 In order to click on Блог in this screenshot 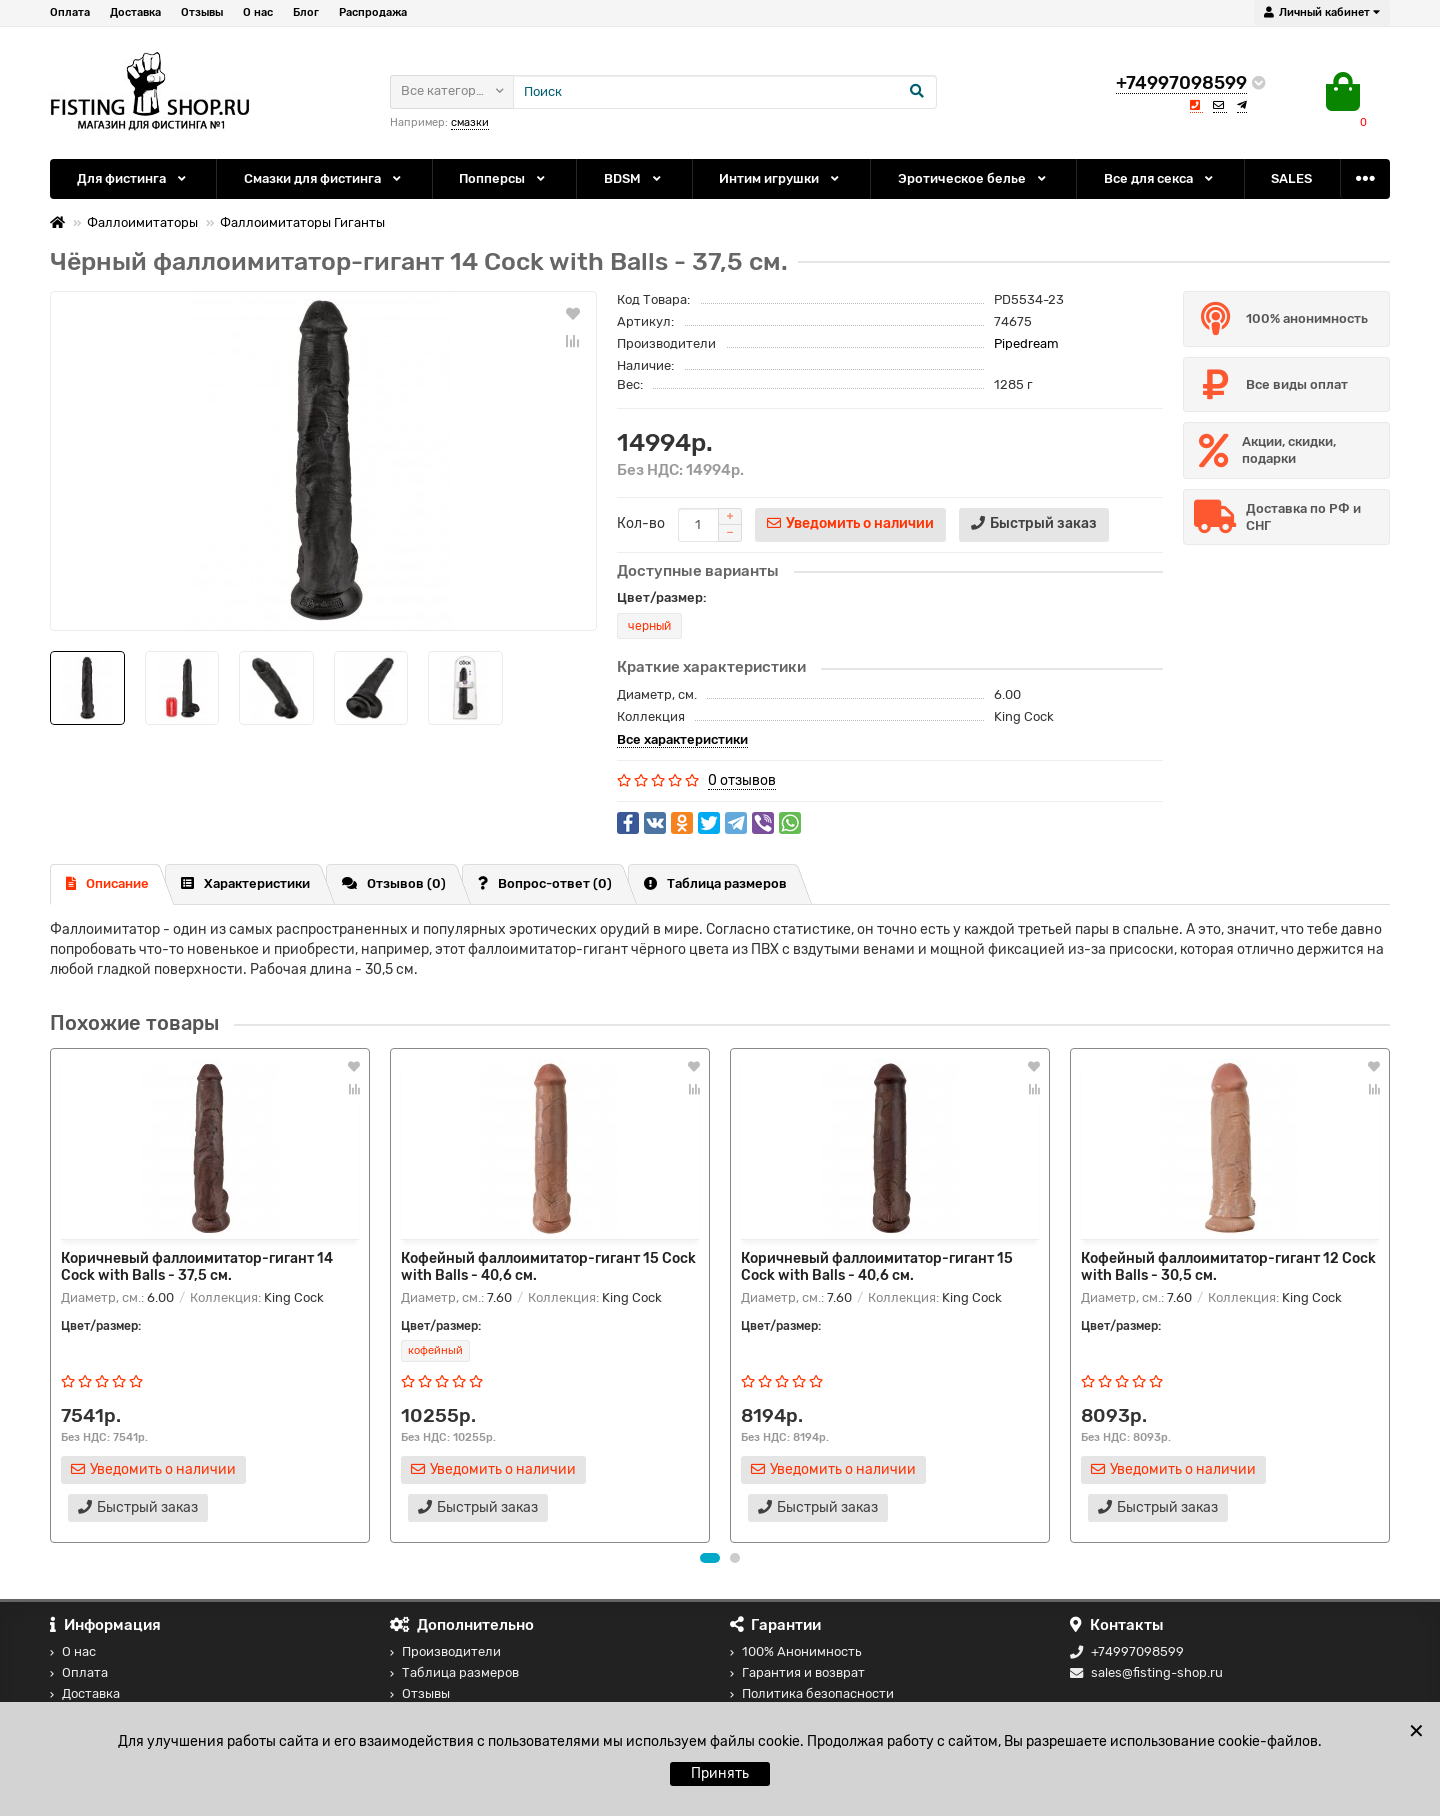, I will do `click(306, 12)`.